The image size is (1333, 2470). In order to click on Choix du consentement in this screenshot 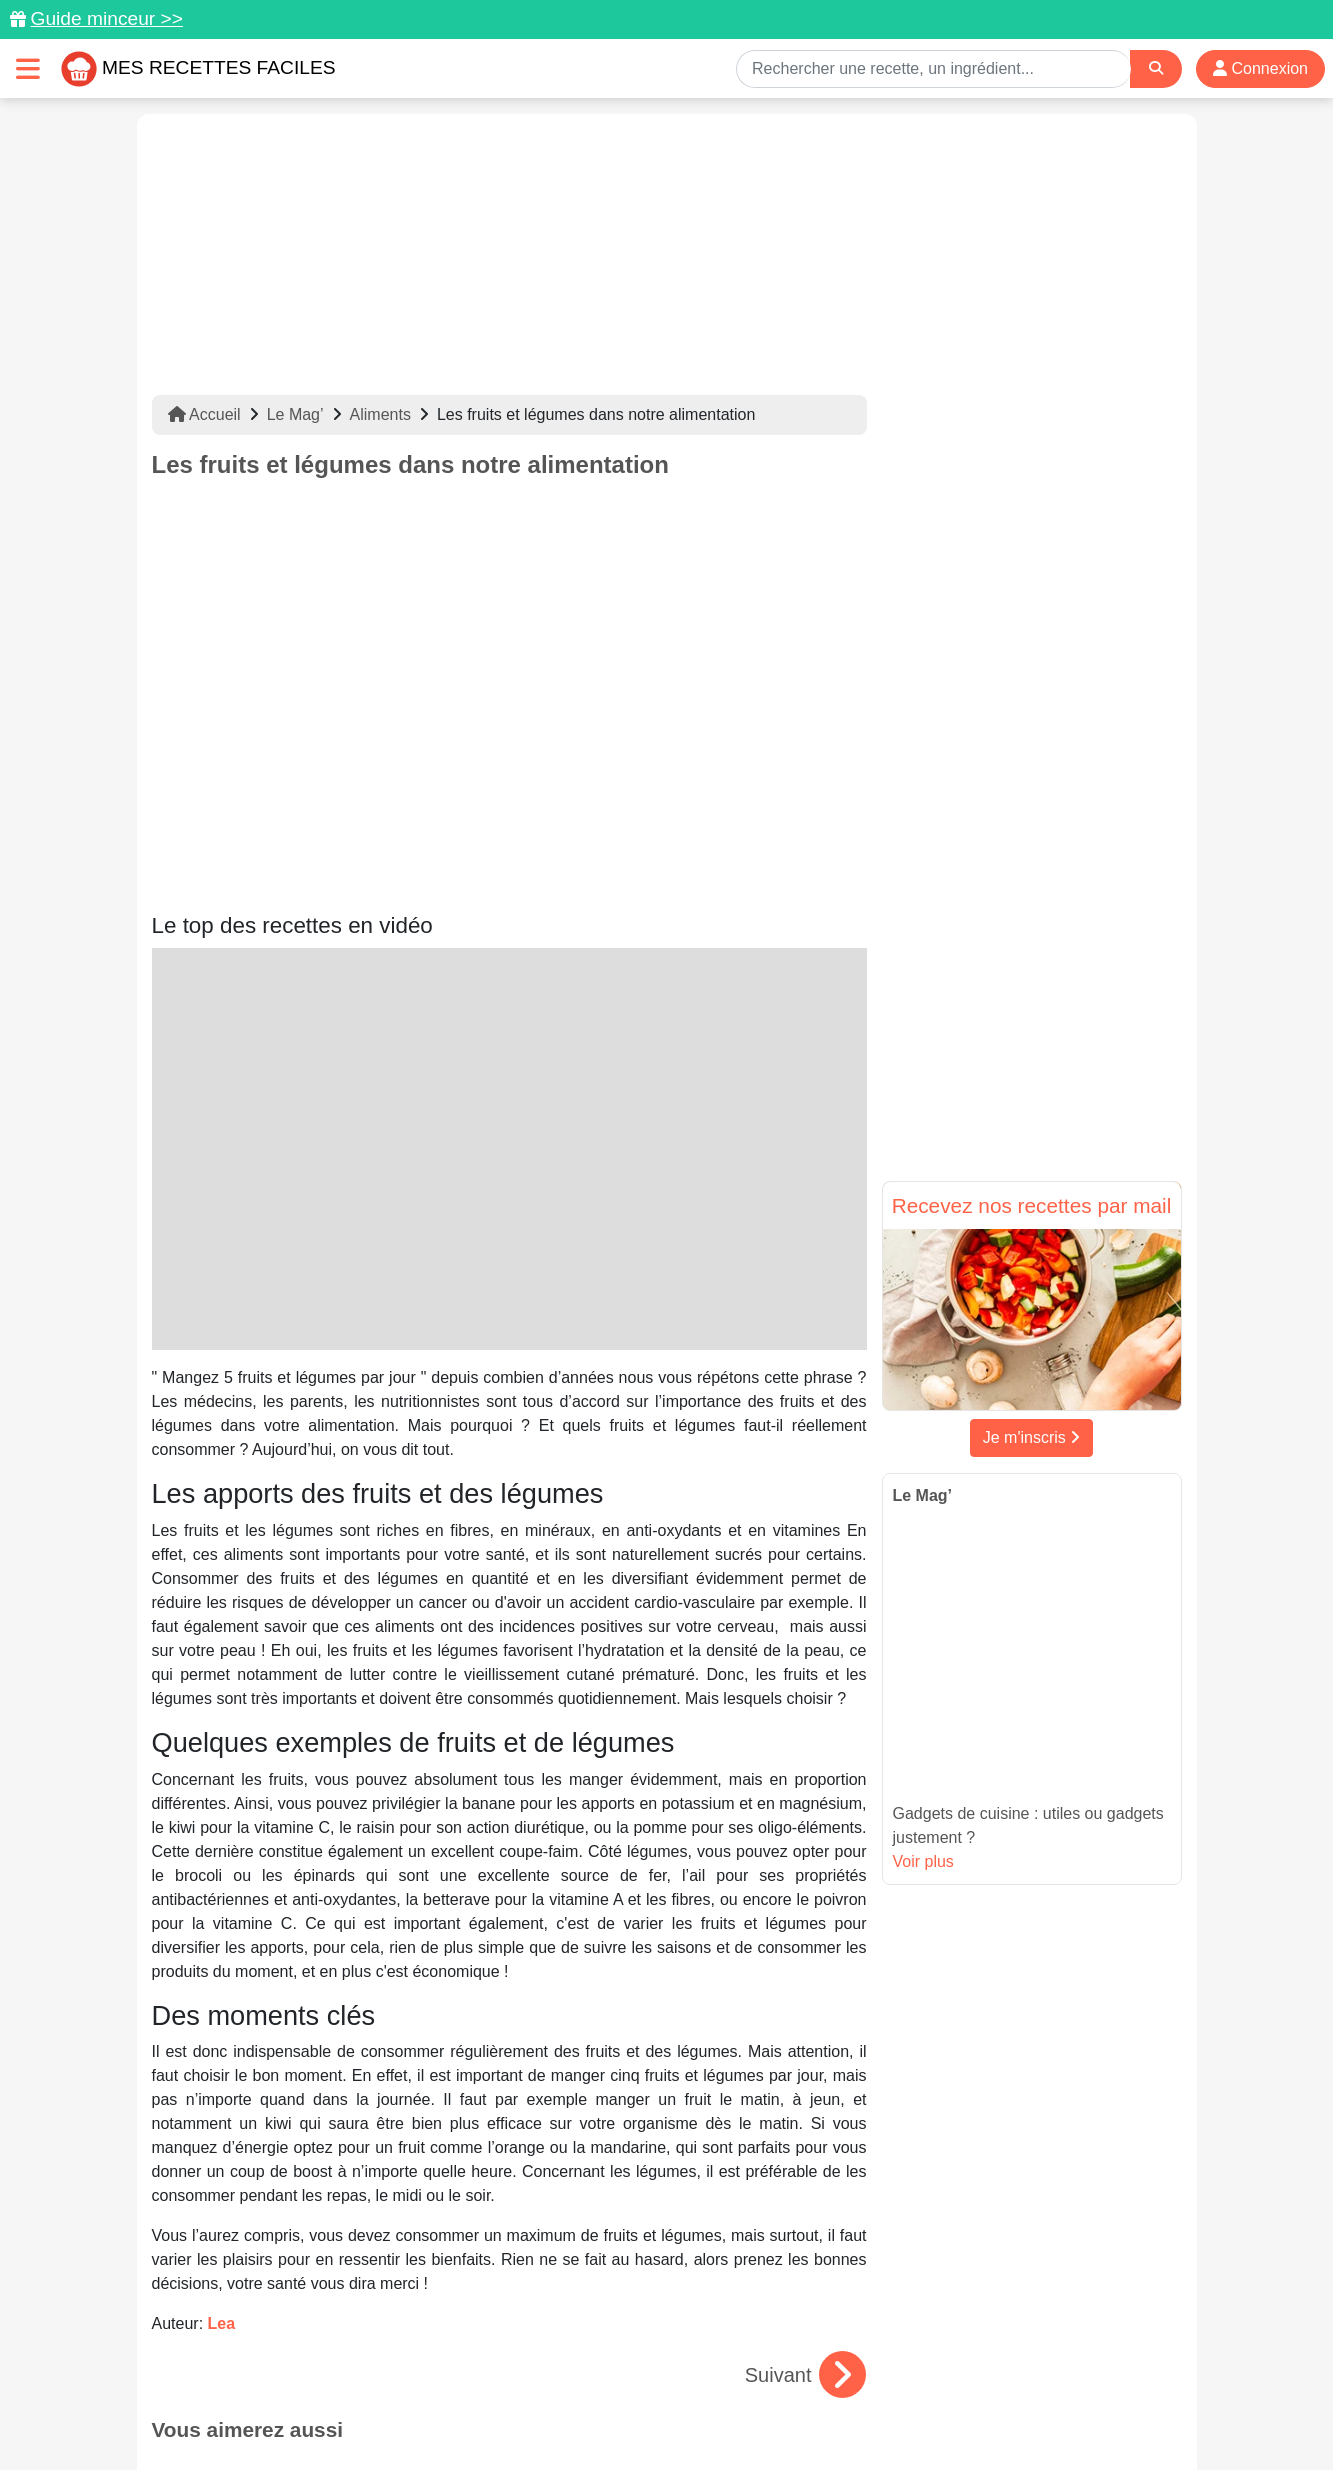, I will do `click(684, 2412)`.